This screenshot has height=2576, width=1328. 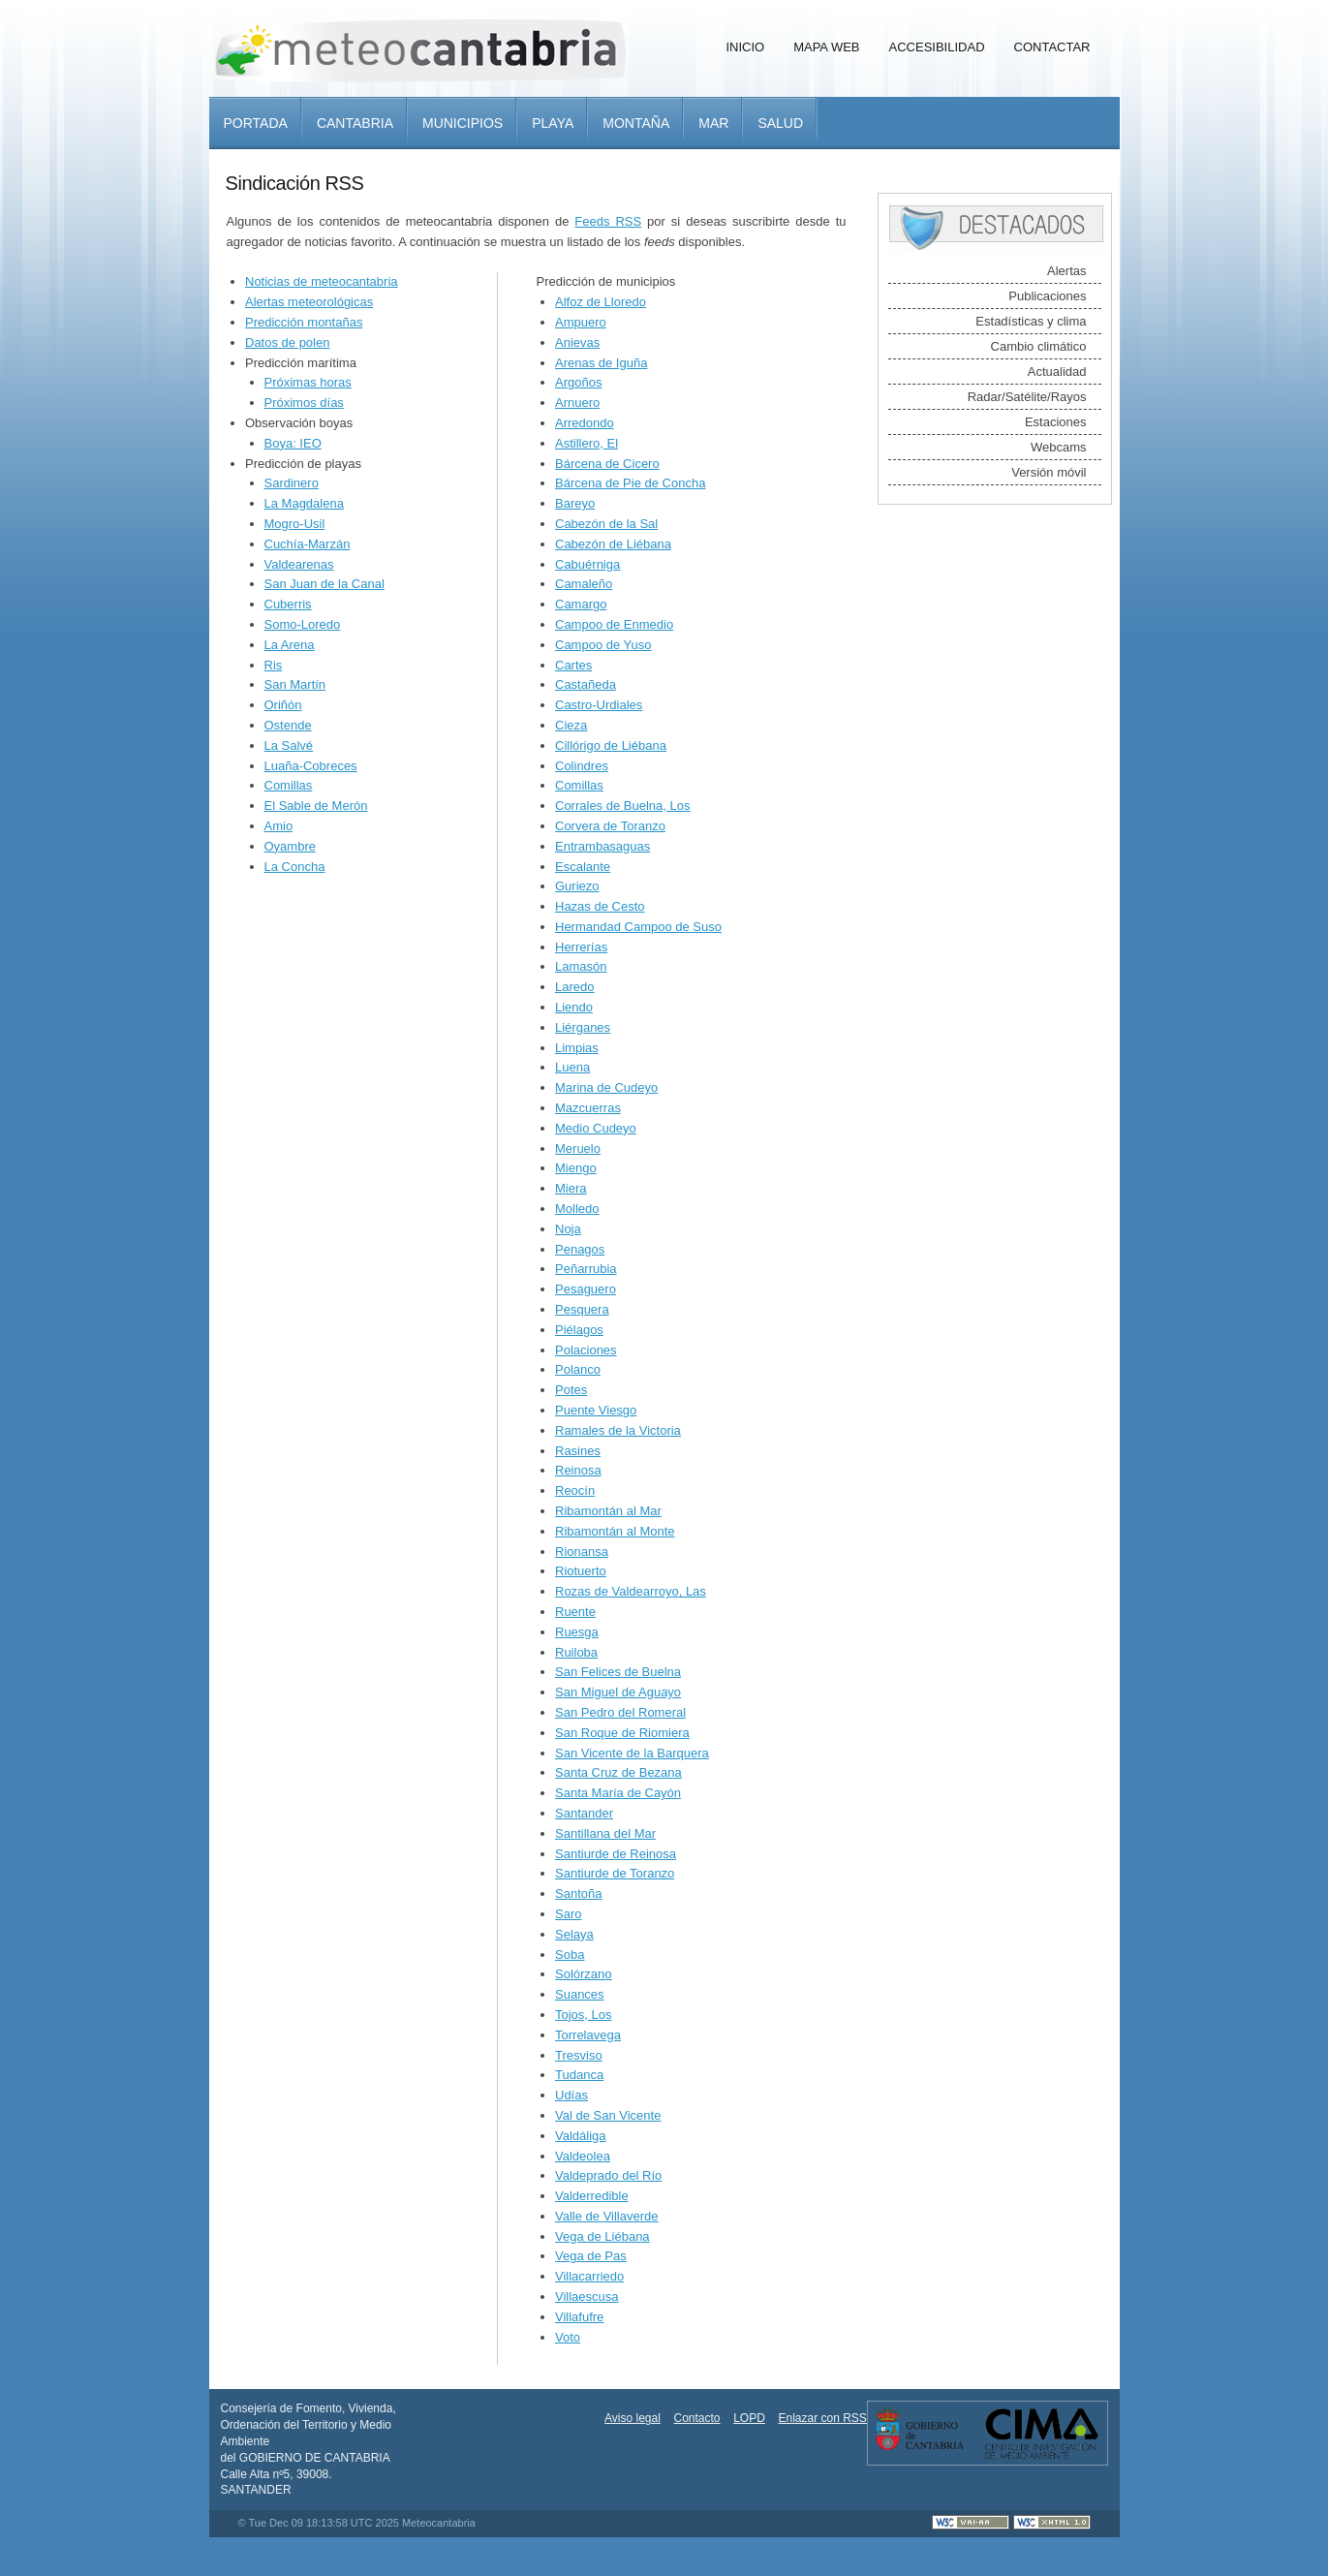 I want to click on Feeds RSS, so click(x=607, y=221).